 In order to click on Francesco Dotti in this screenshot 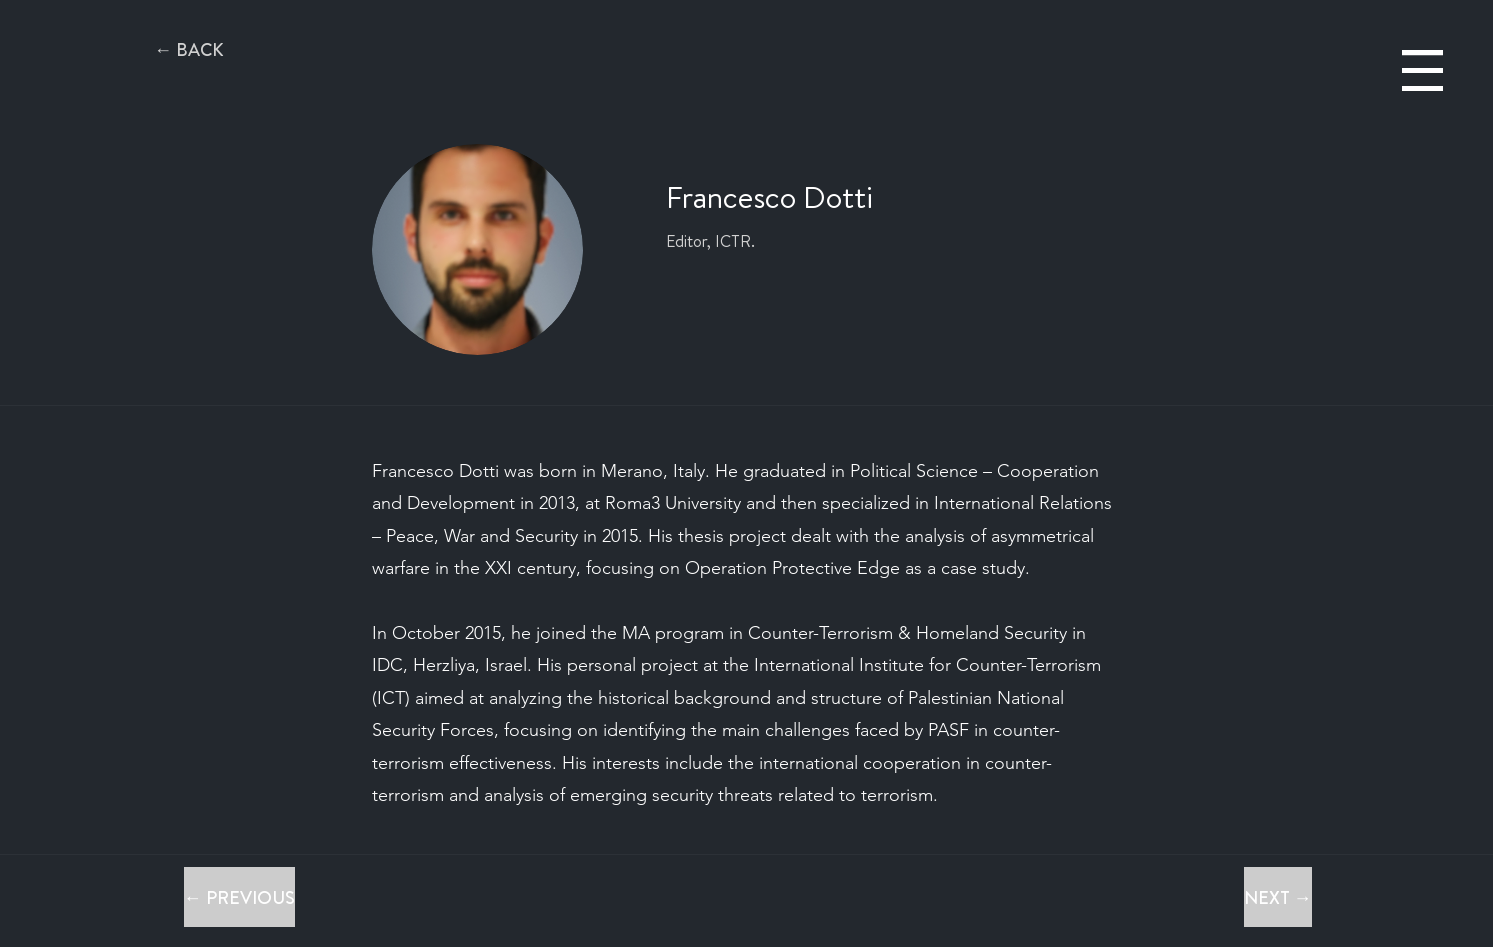, I will do `click(769, 197)`.